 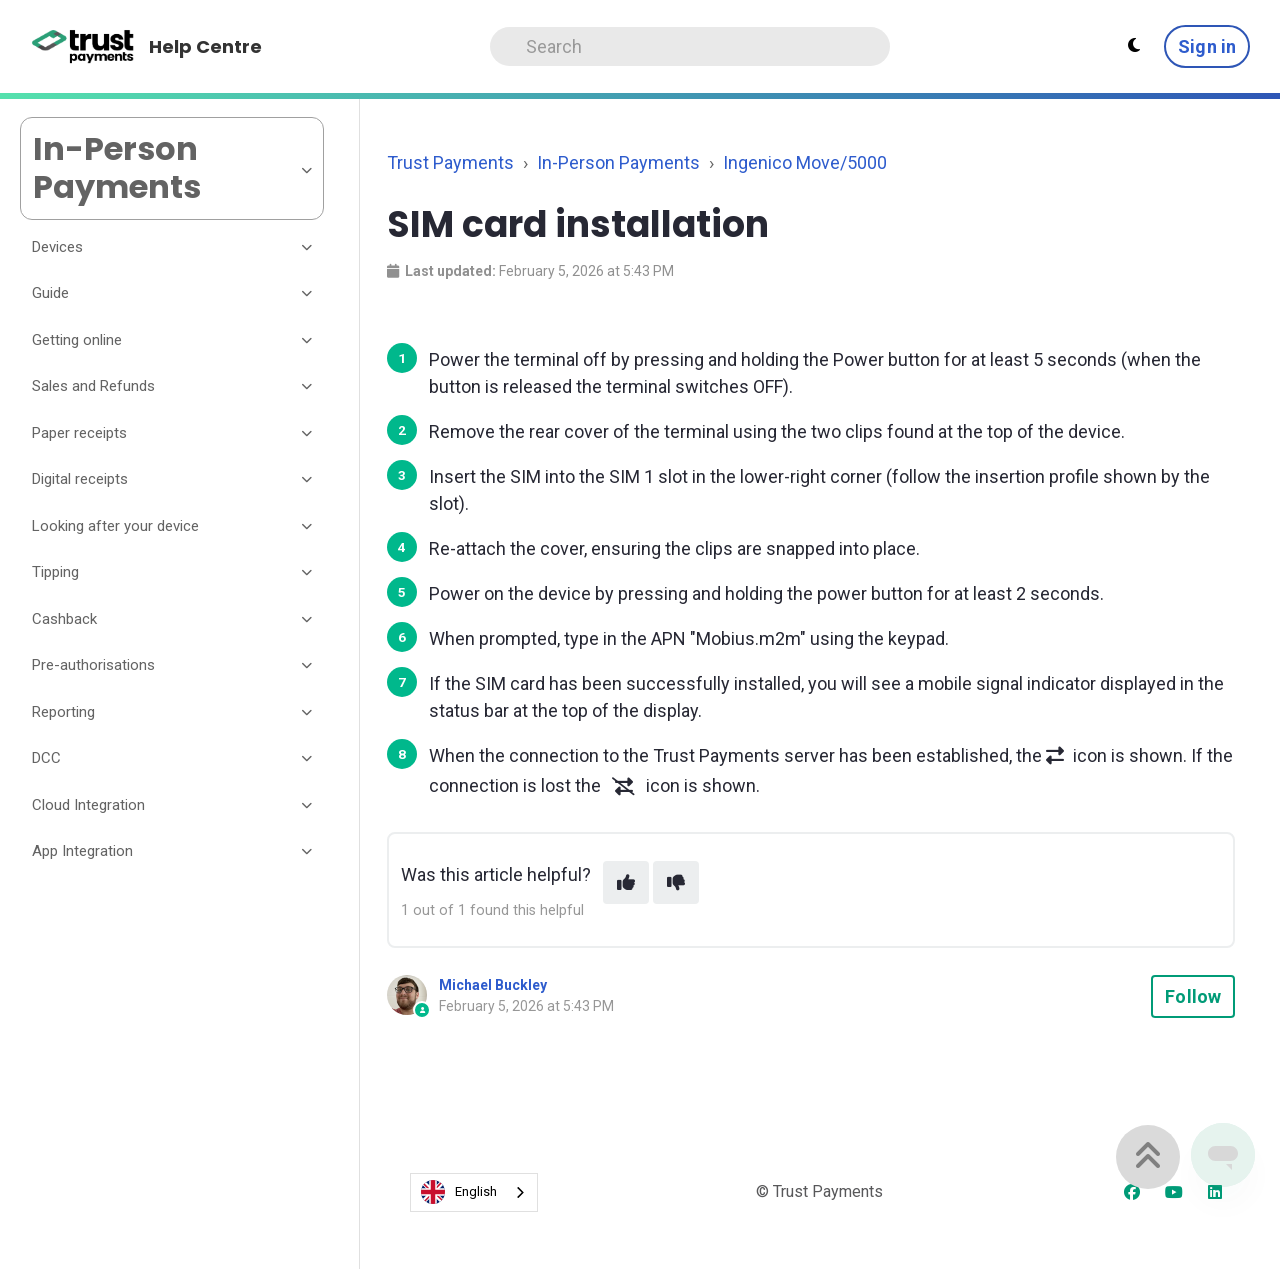 I want to click on [This article was helpful], so click(x=626, y=882).